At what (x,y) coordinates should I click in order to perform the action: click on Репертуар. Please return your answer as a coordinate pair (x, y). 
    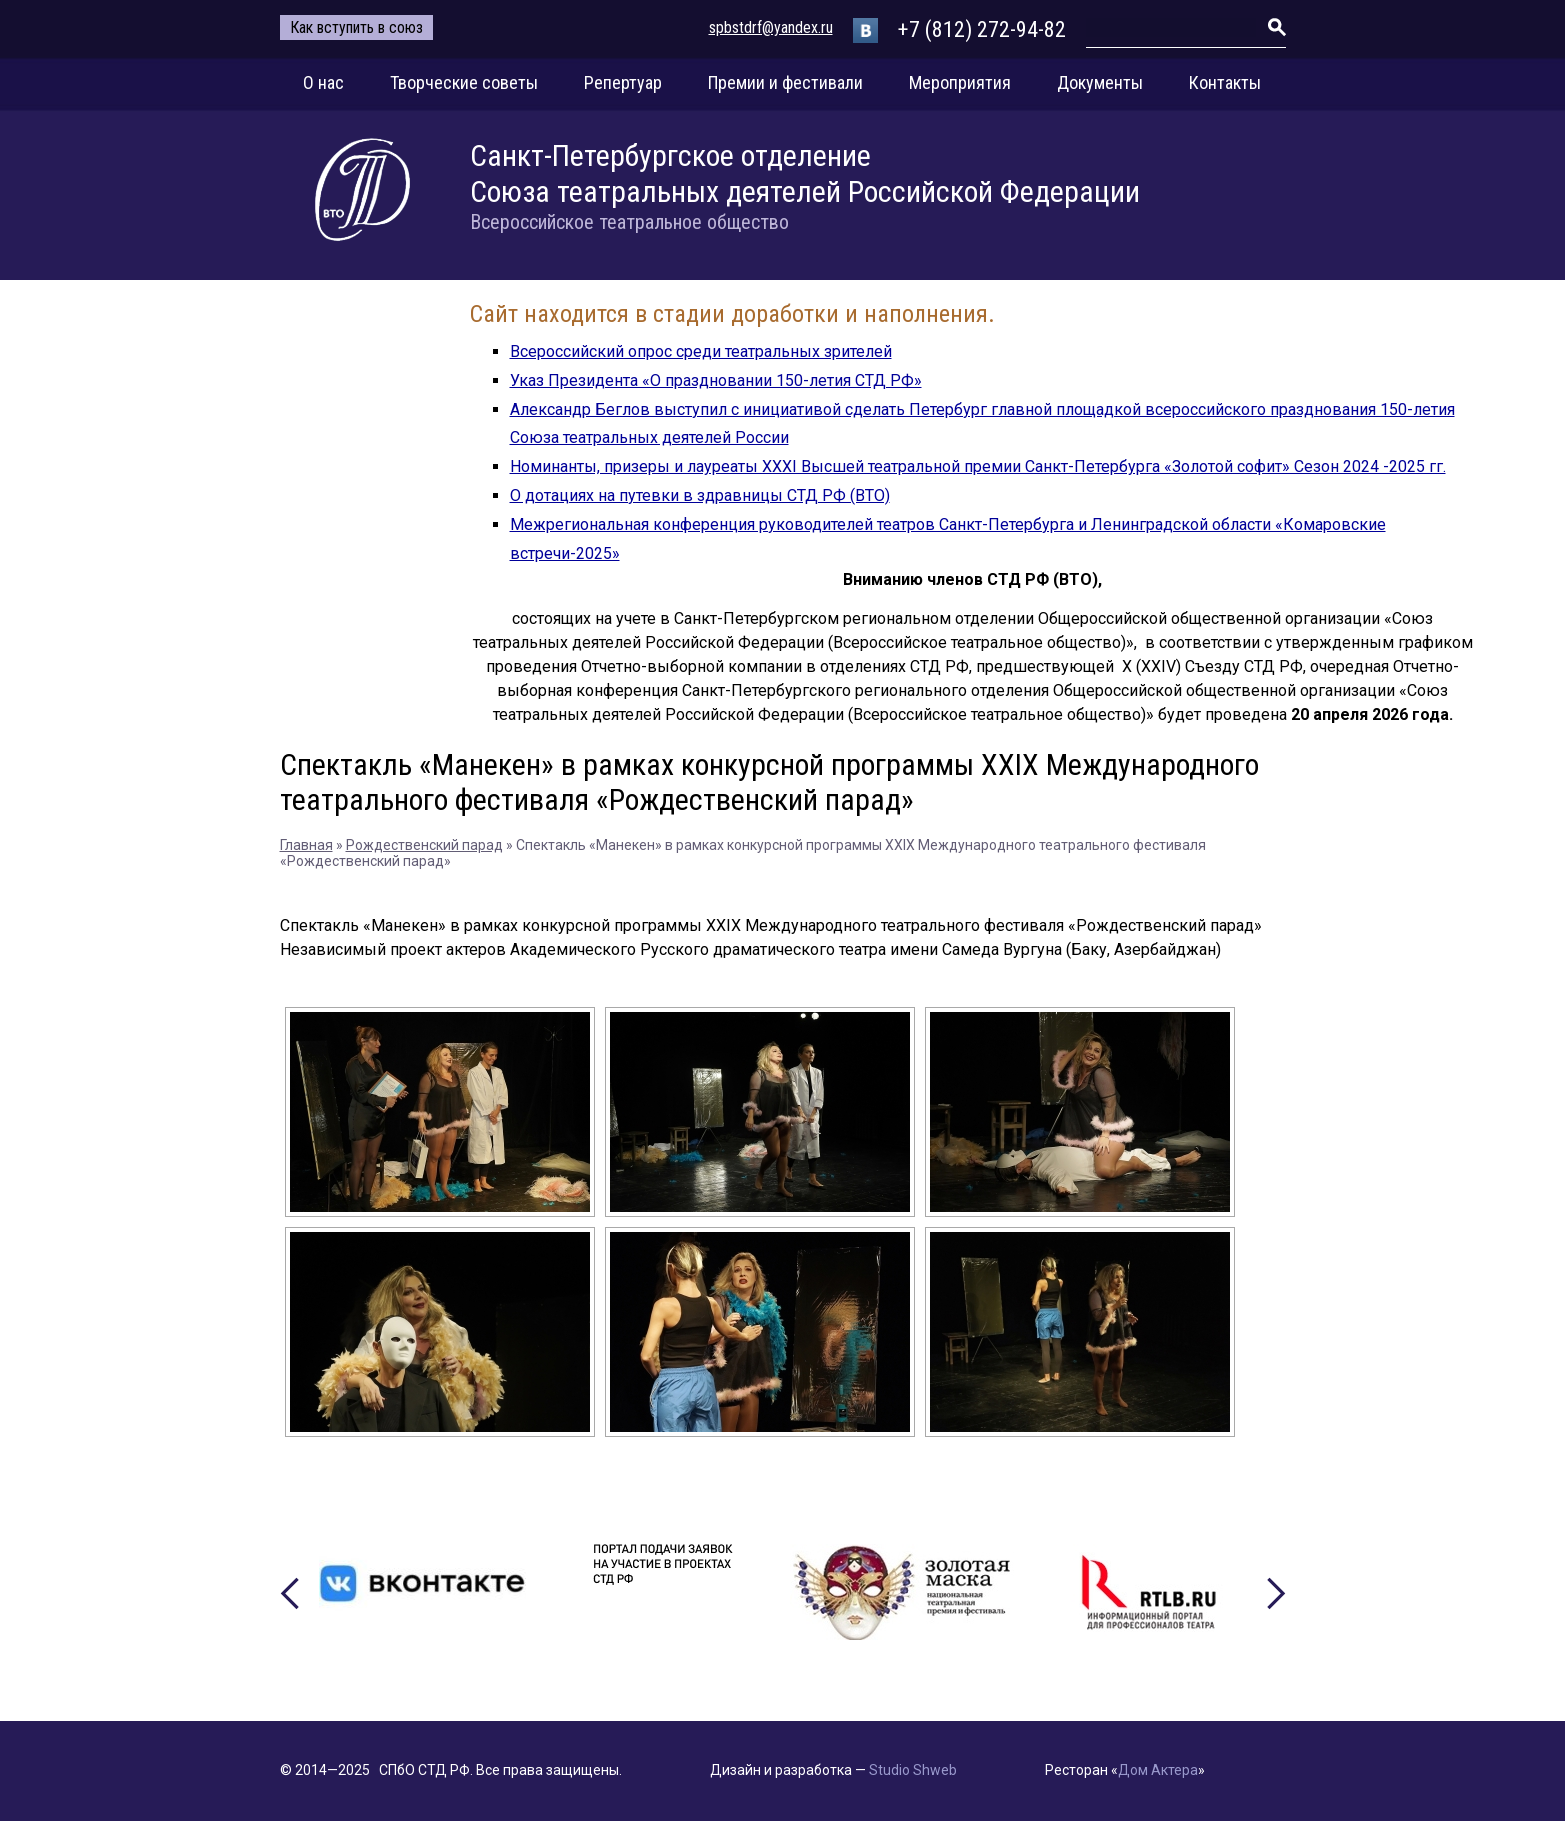
    Looking at the image, I should click on (623, 82).